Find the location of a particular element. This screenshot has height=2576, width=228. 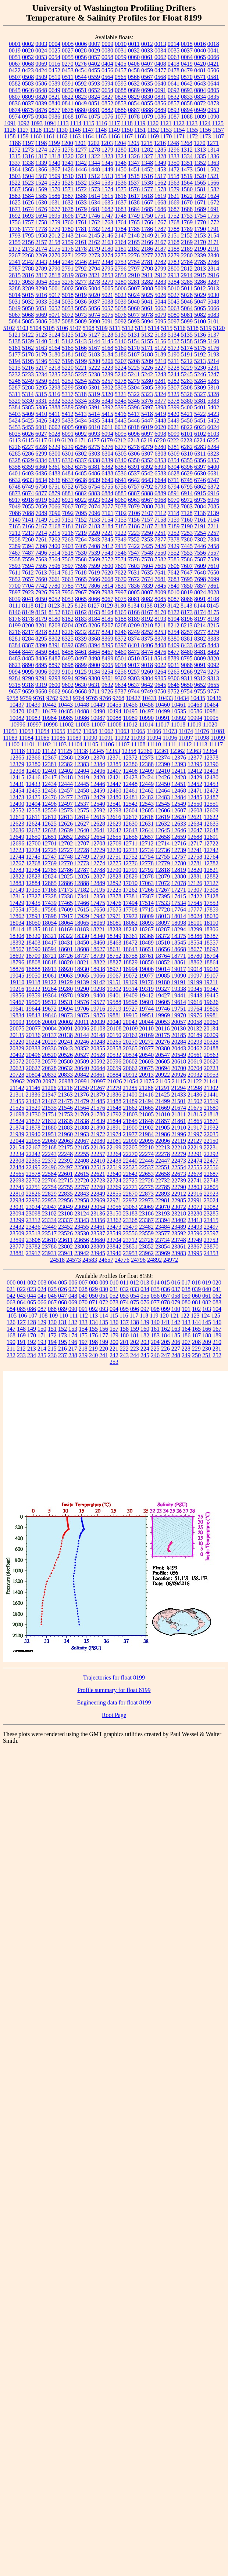

5004 is located at coordinates (94, 288).